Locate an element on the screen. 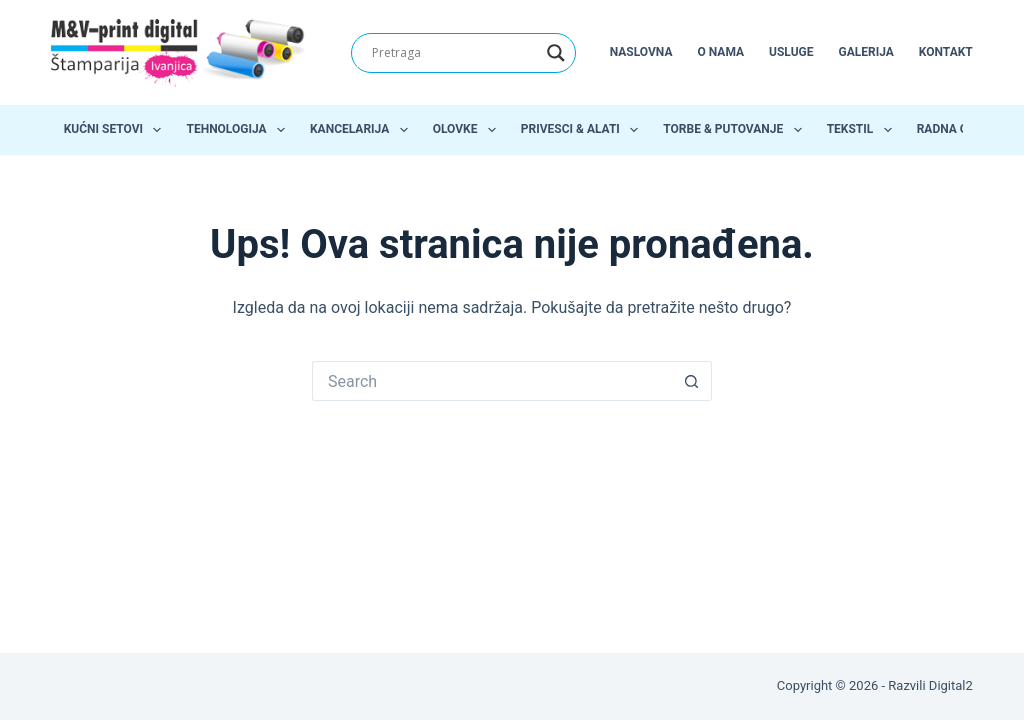 The width and height of the screenshot is (1024, 720). Usluge is located at coordinates (791, 52).